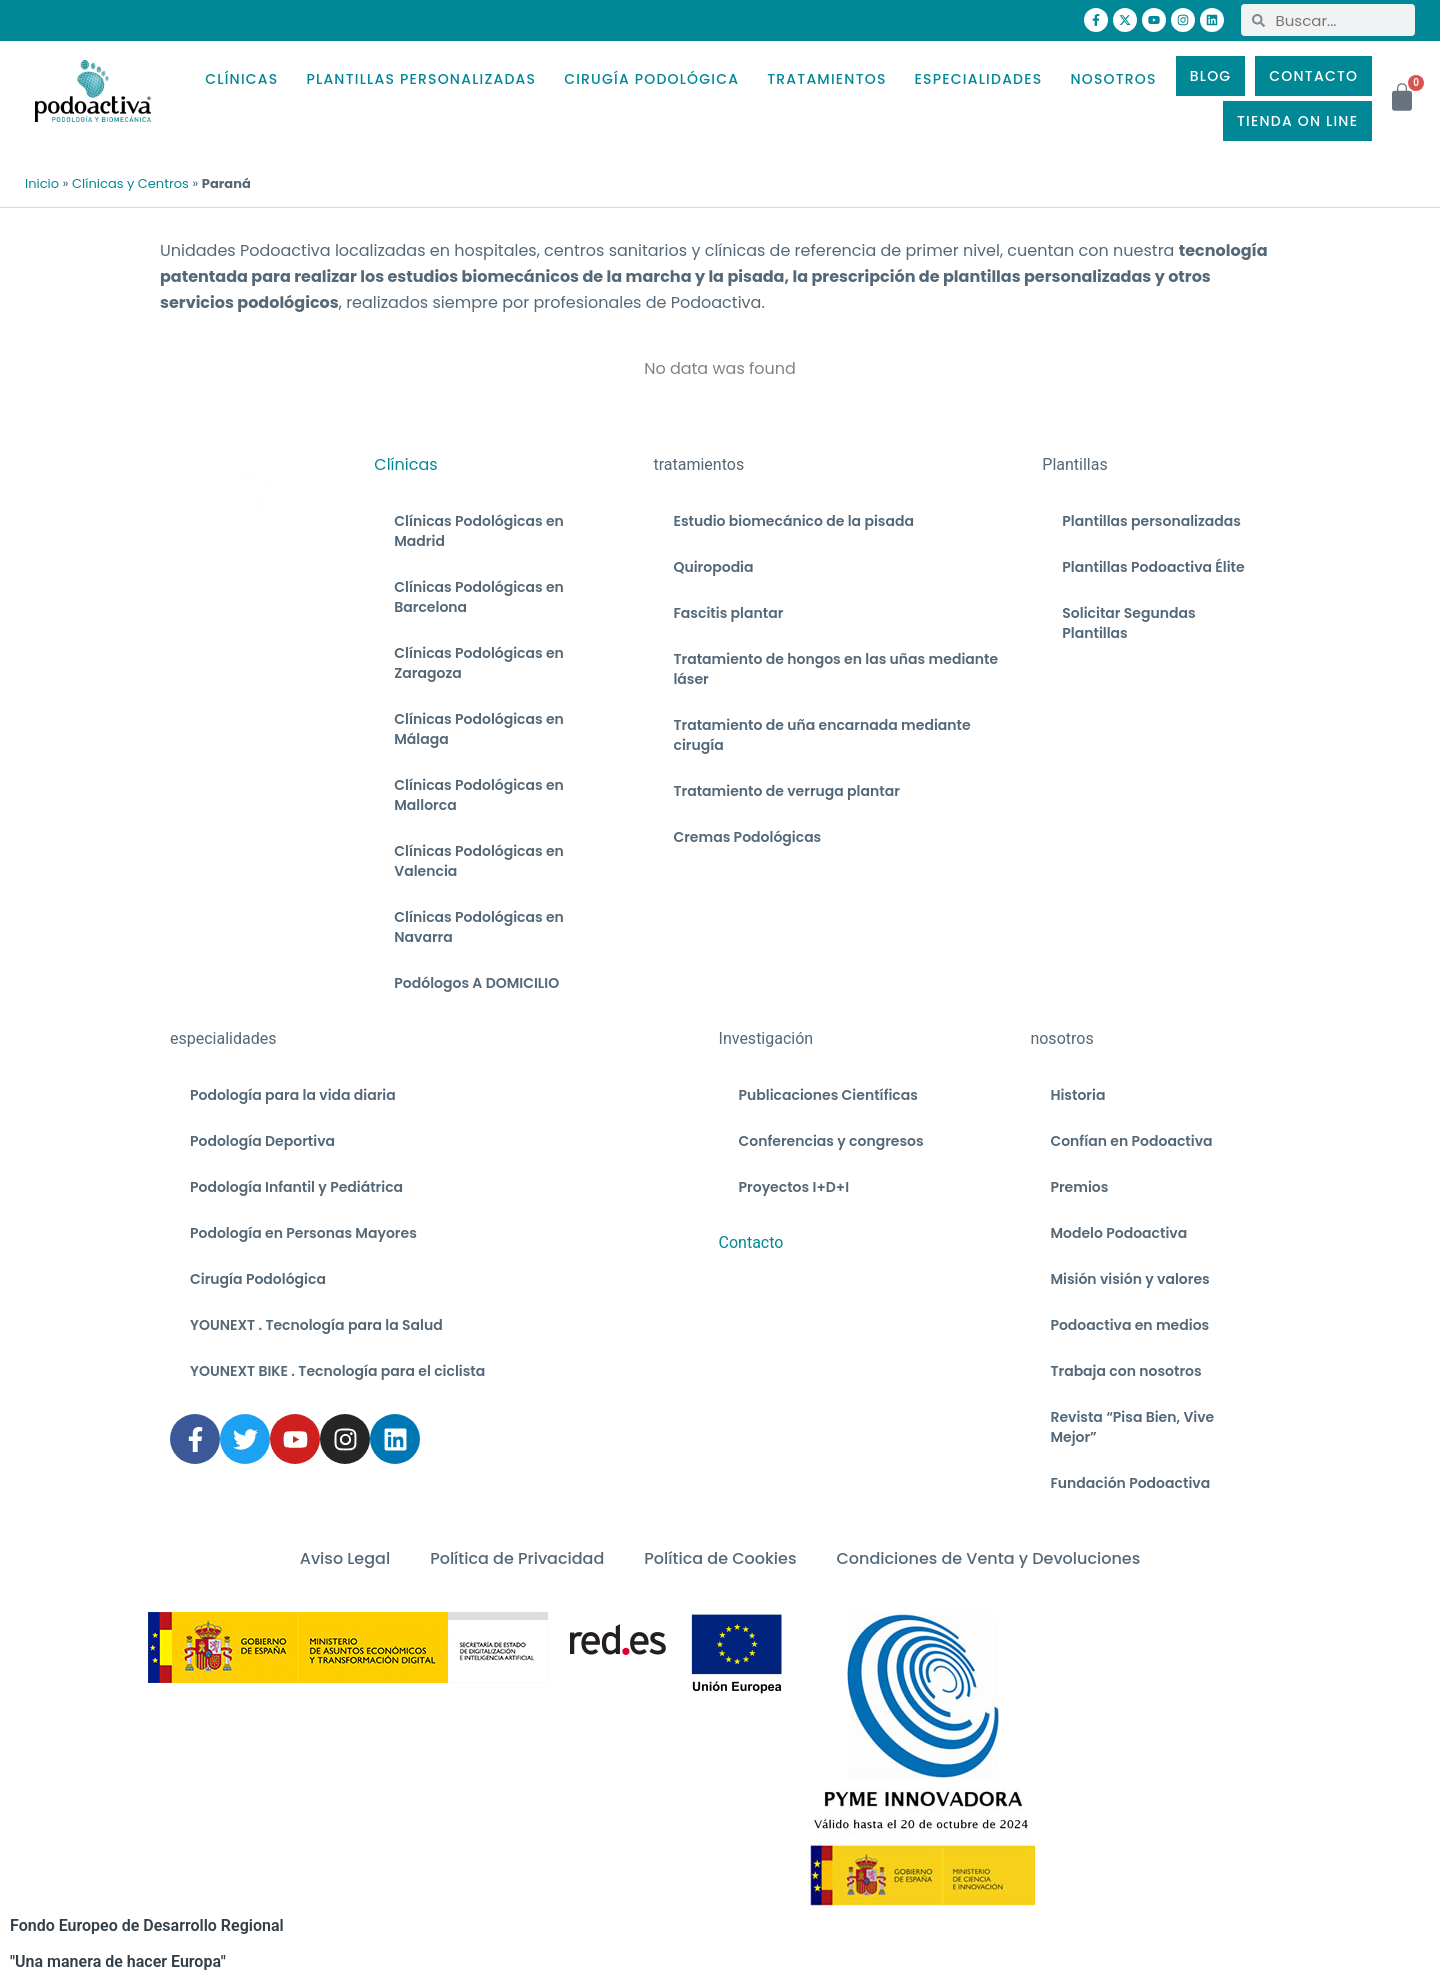 The image size is (1440, 1980). I want to click on Contacto, so click(751, 1242).